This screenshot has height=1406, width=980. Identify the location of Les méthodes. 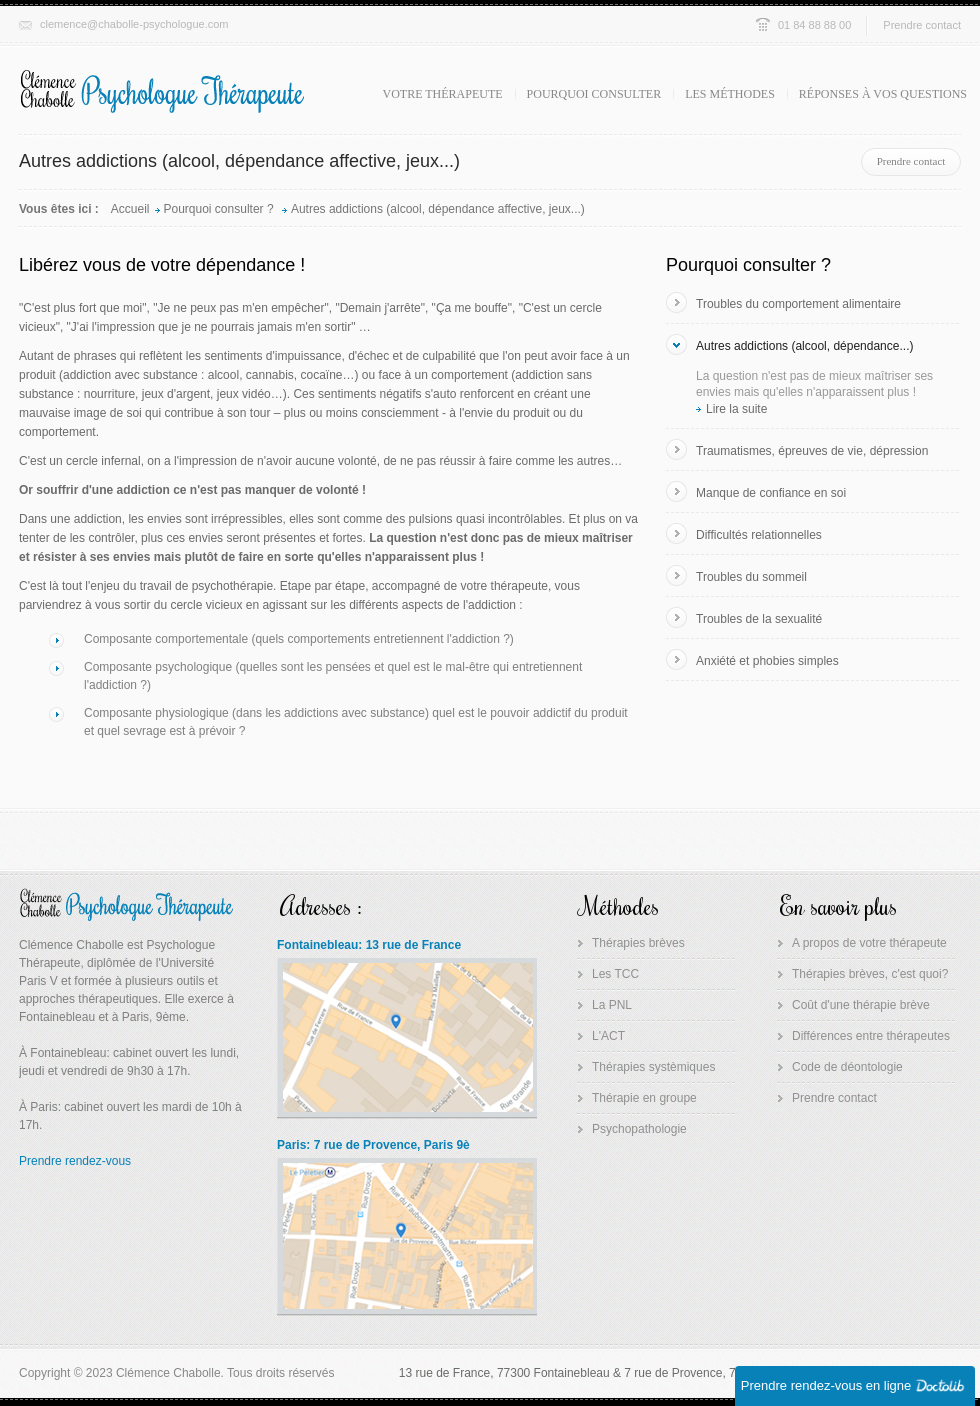
(730, 94).